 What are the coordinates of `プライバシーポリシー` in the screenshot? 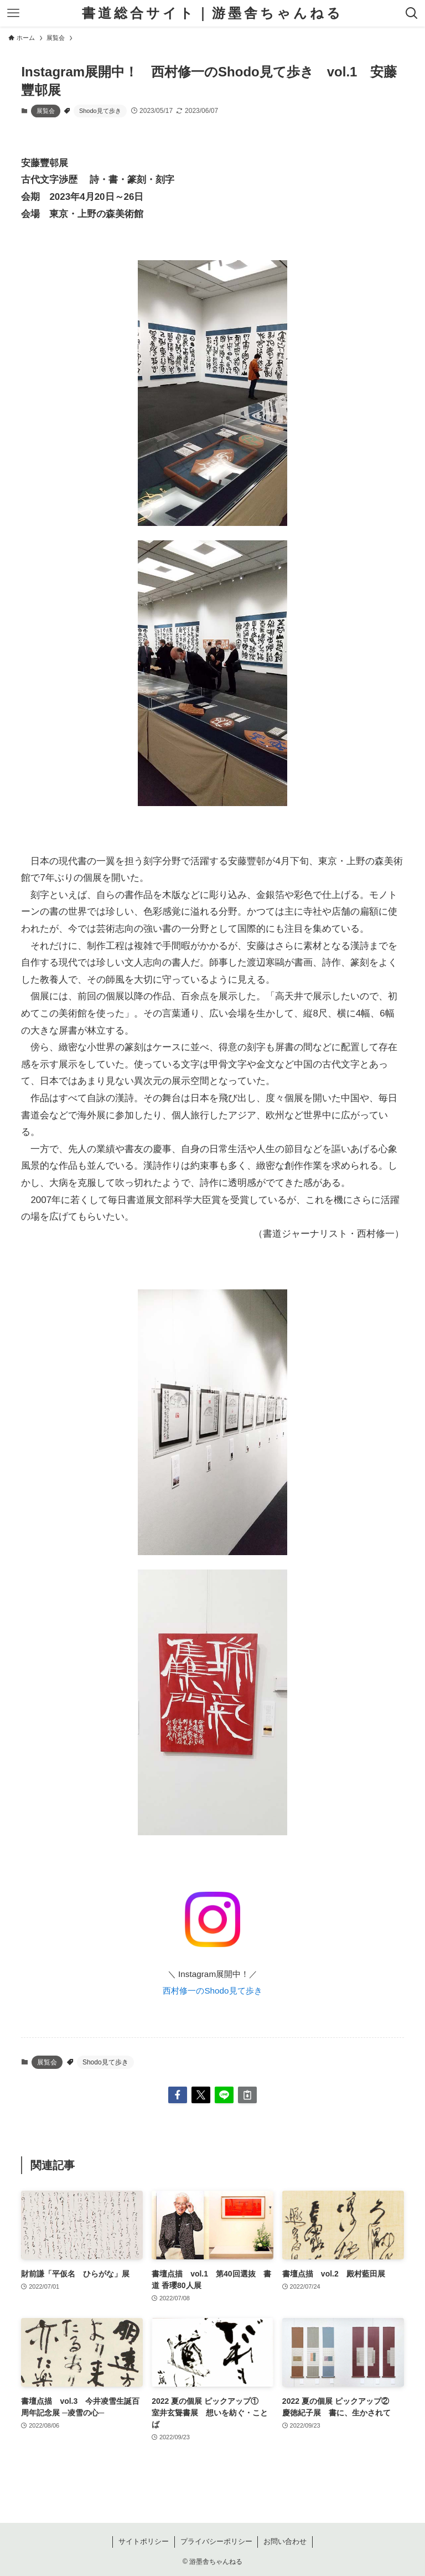 It's located at (216, 2541).